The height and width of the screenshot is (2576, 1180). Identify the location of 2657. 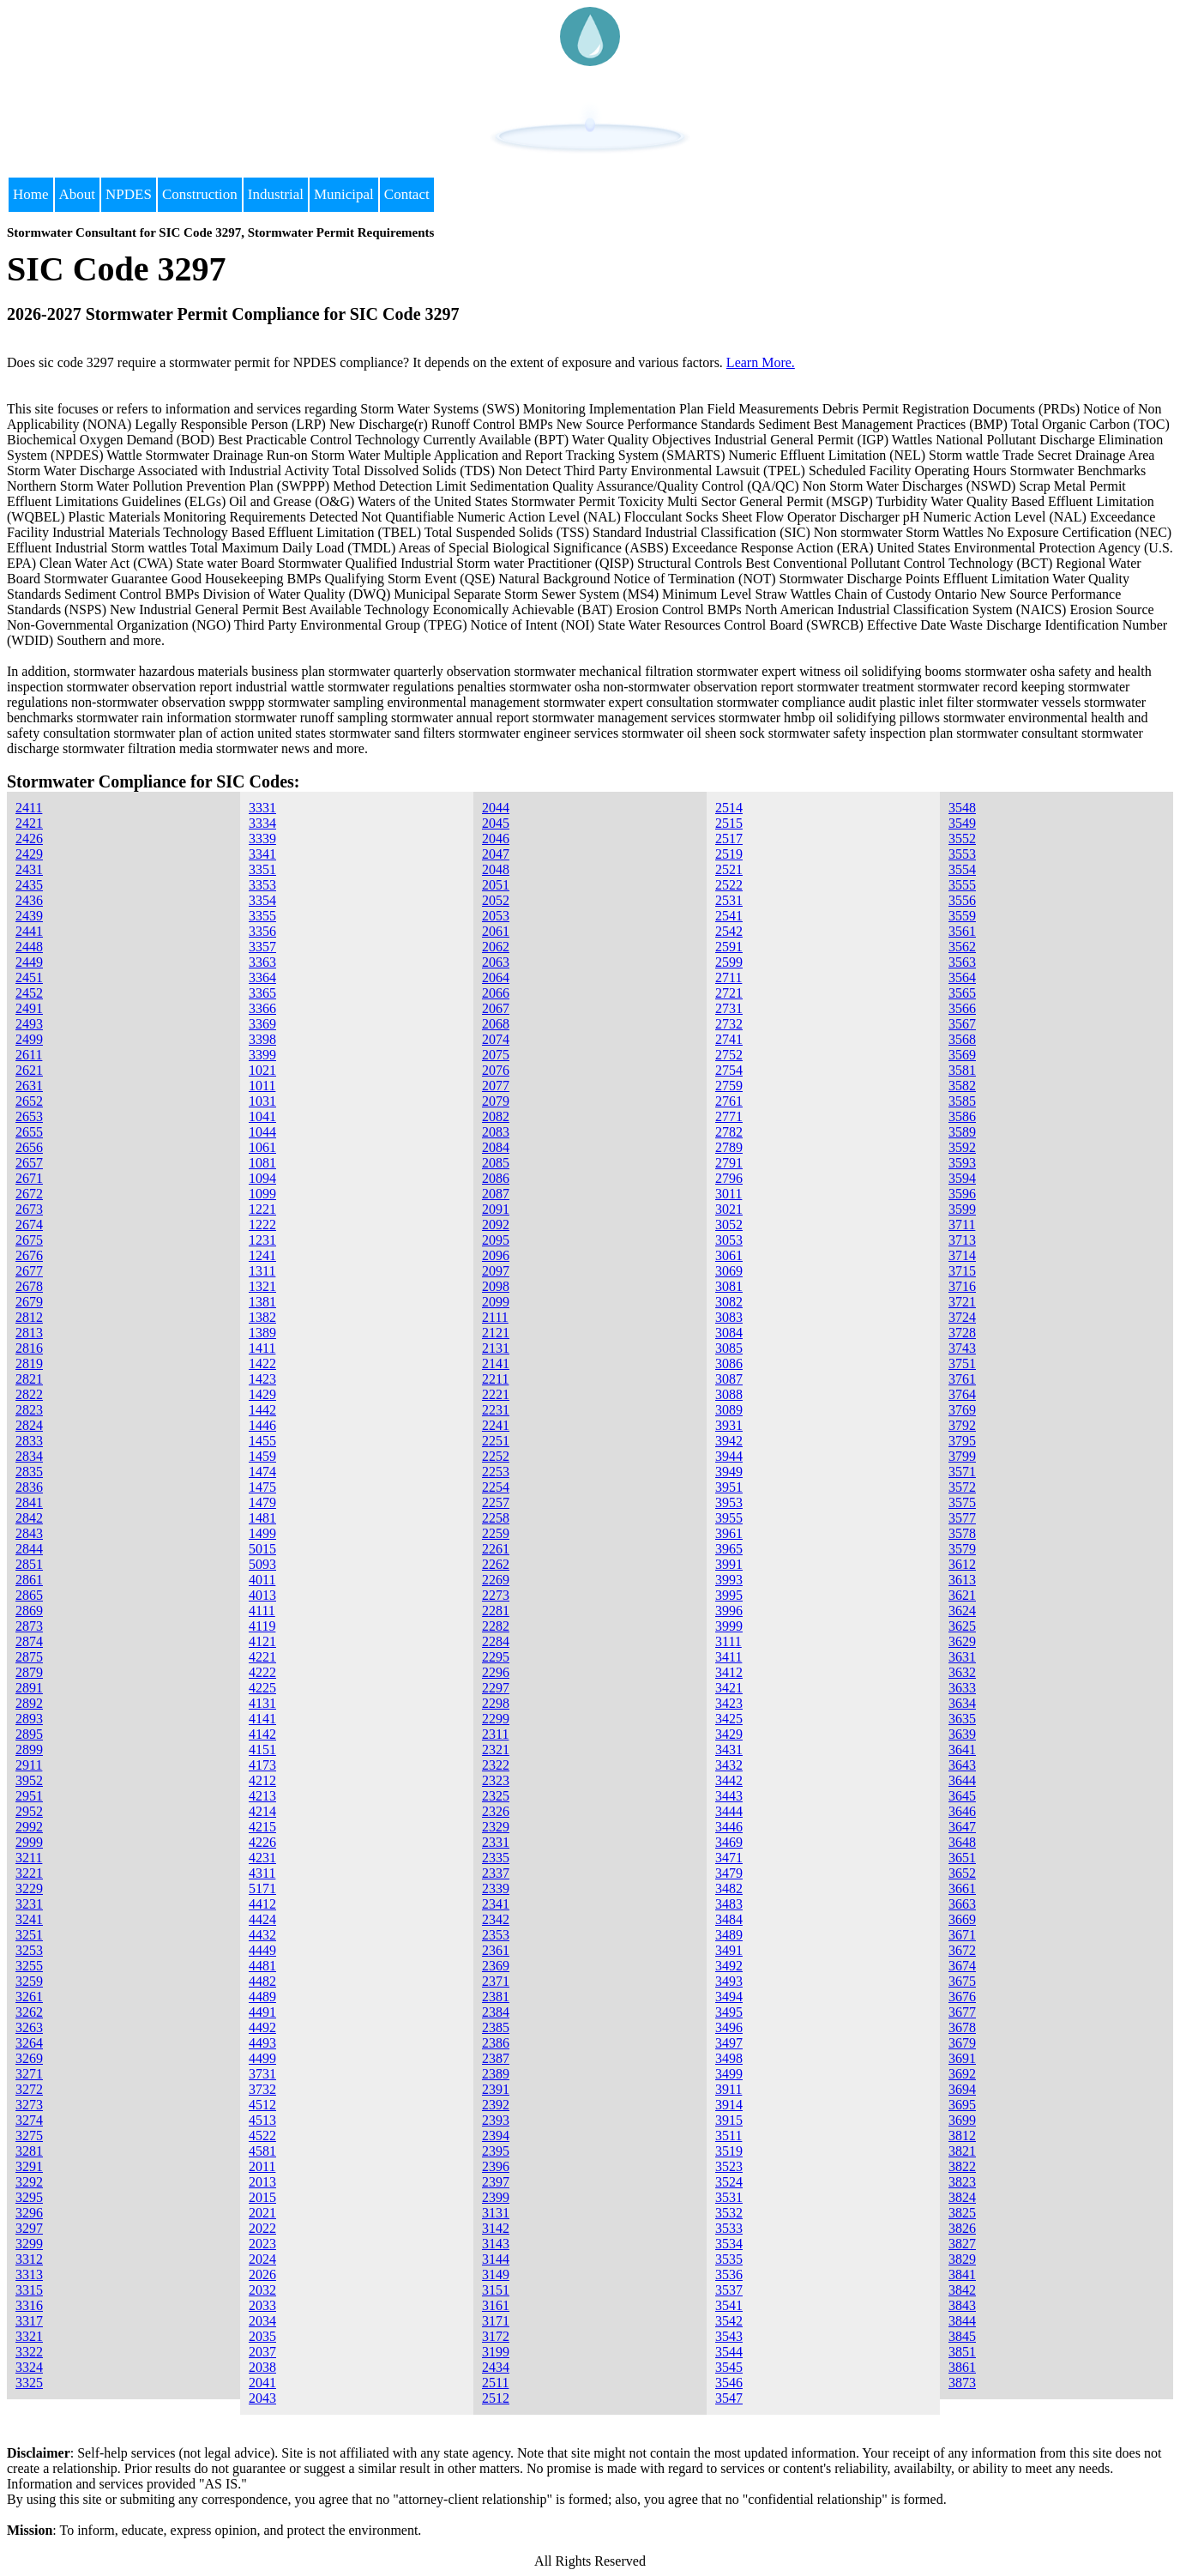
(29, 1162).